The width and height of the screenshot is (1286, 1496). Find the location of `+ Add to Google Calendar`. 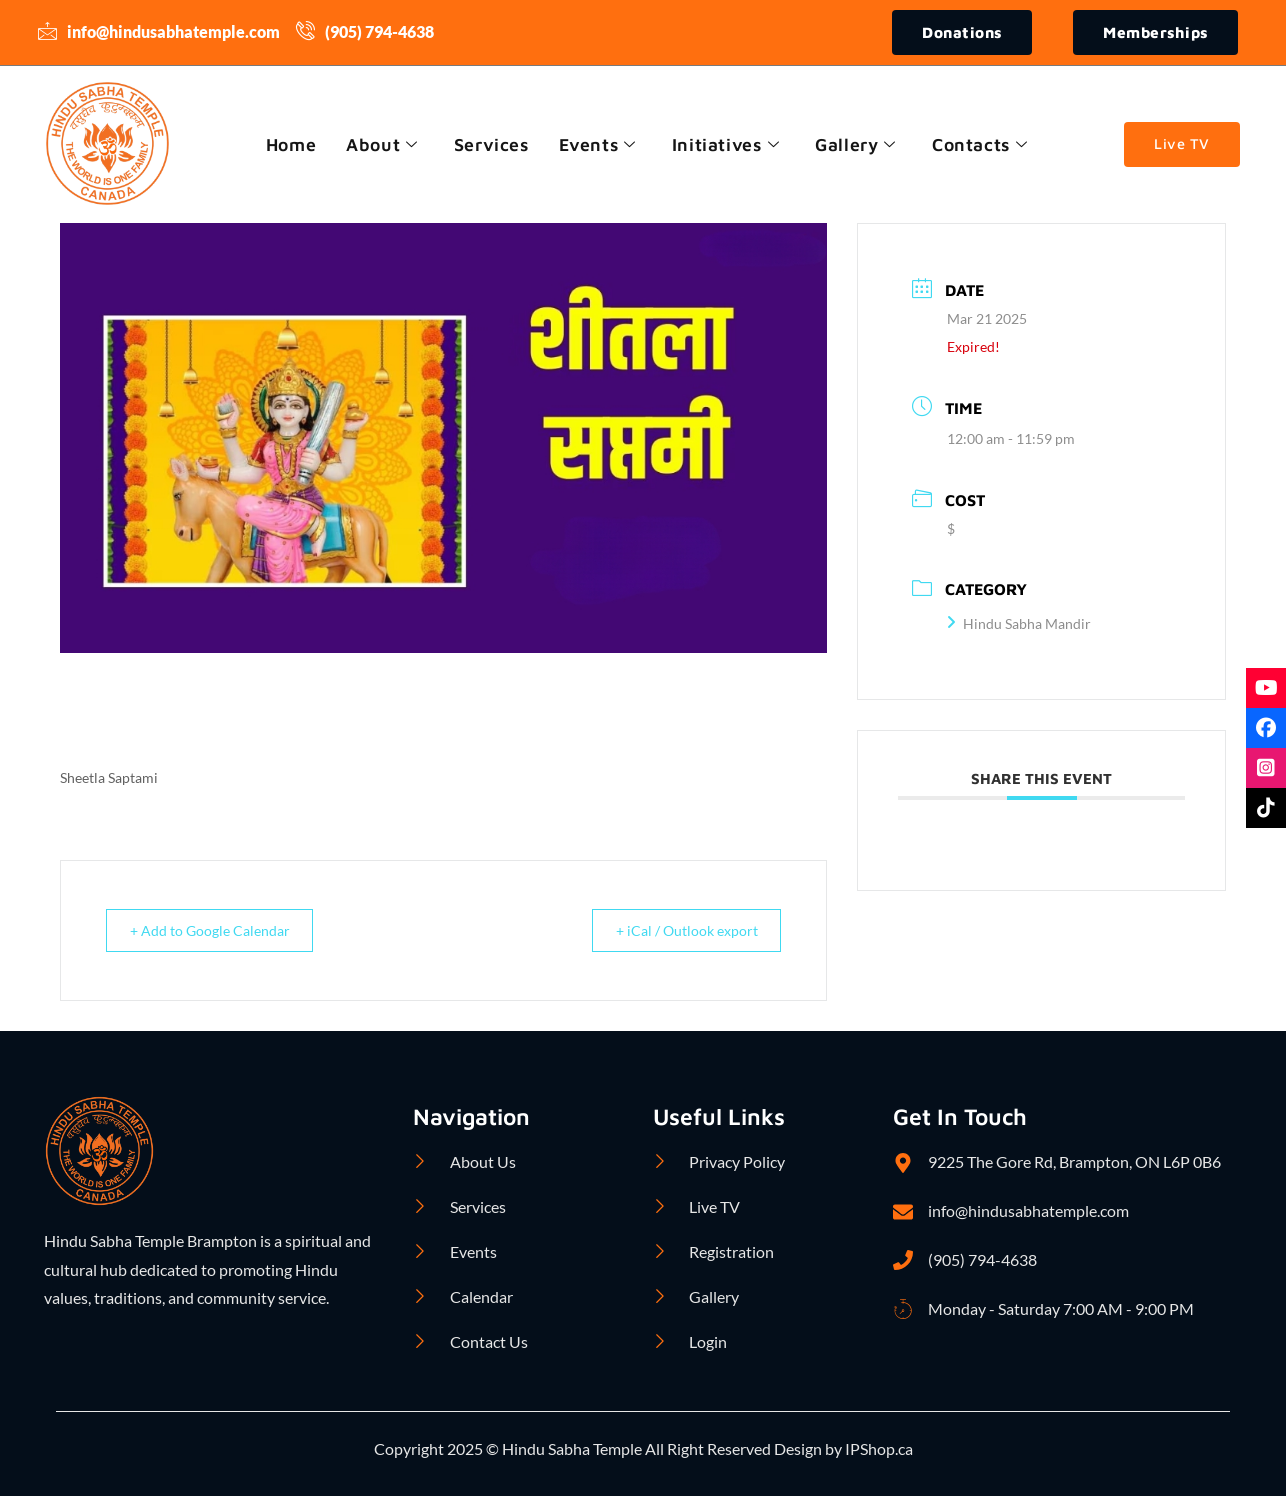

+ Add to Google Calendar is located at coordinates (219, 931).